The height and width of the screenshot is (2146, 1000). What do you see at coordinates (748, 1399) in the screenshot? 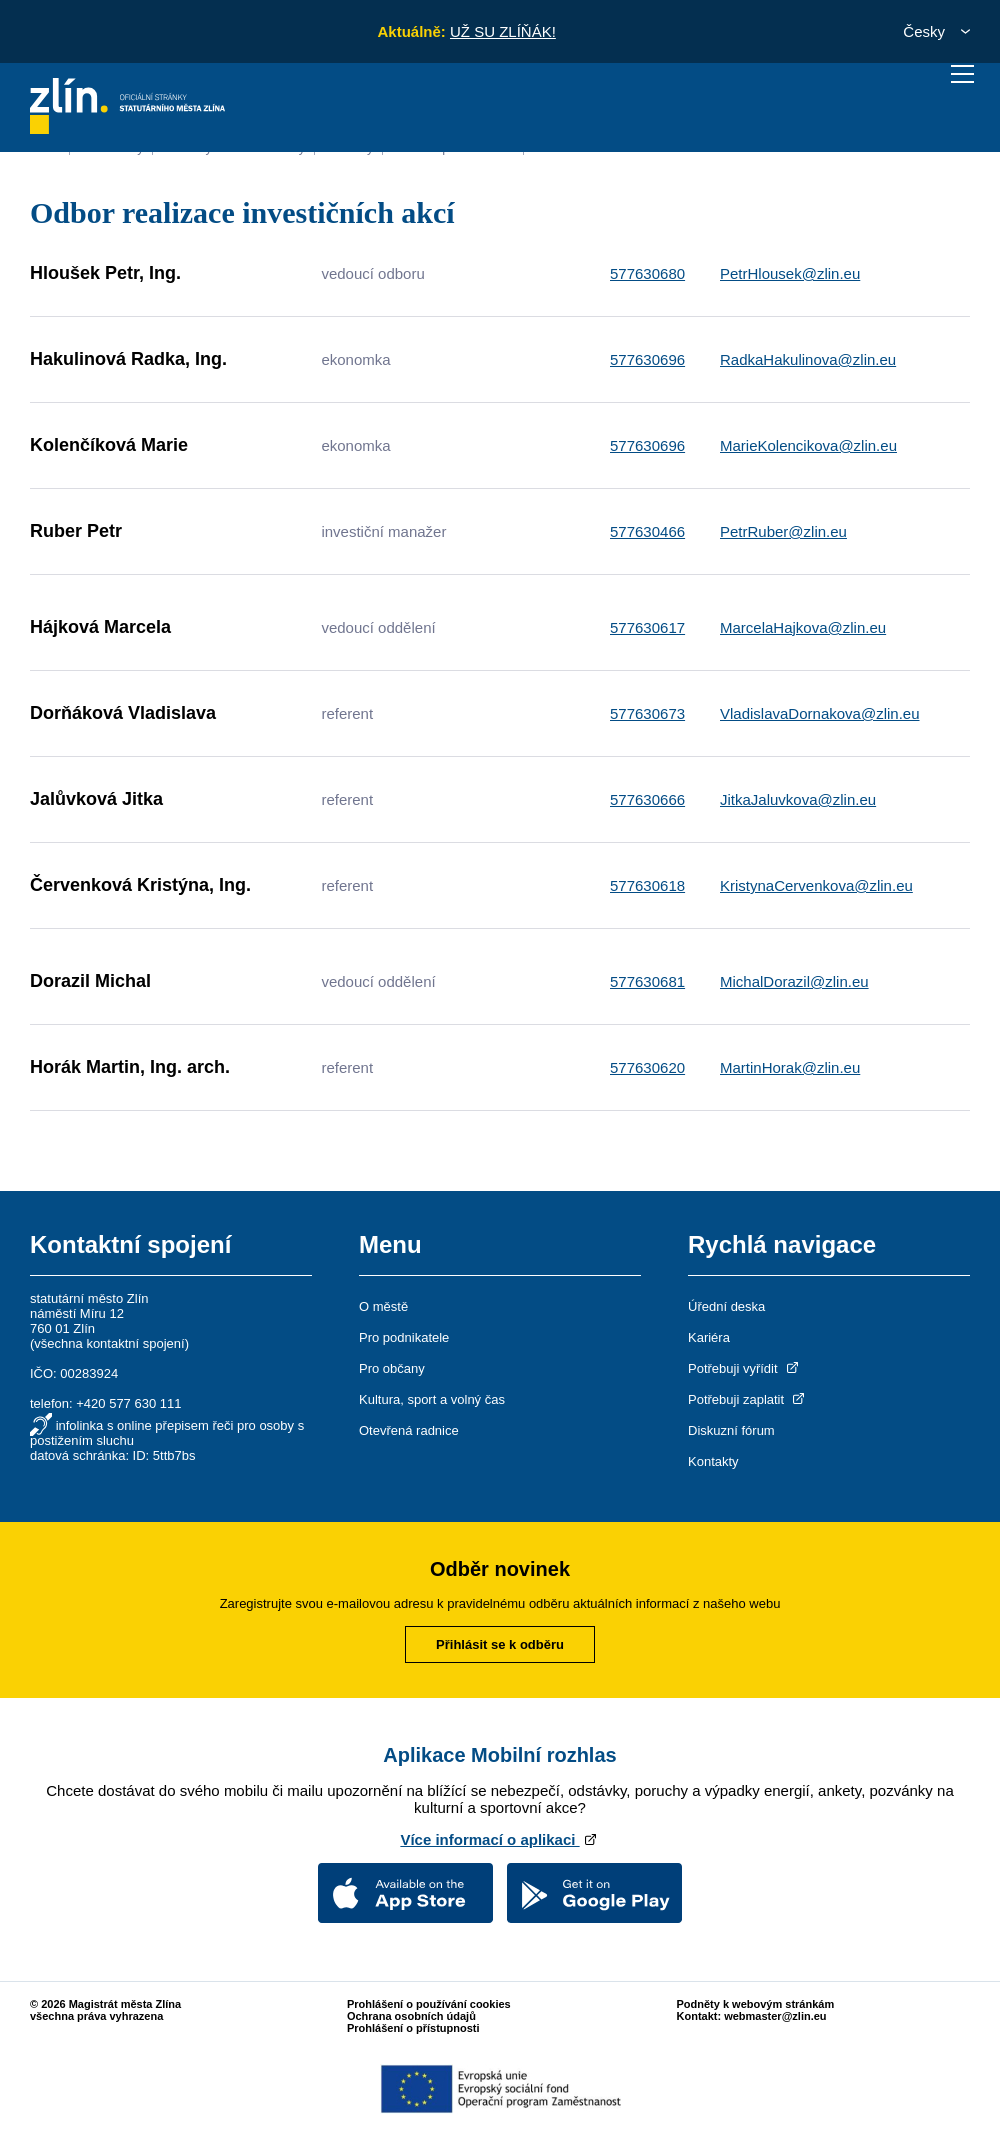
I see `Potřebuji zaplatit` at bounding box center [748, 1399].